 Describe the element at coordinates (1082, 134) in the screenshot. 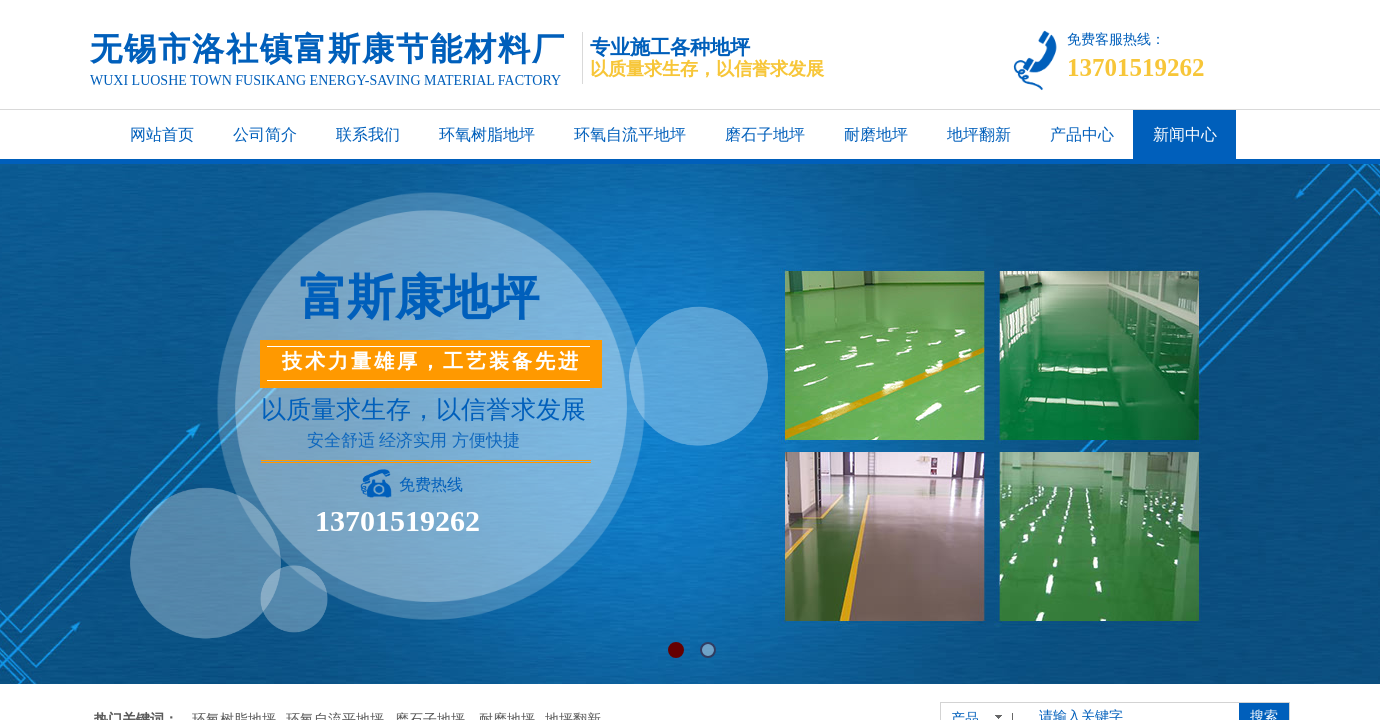

I see `产品中心` at that location.